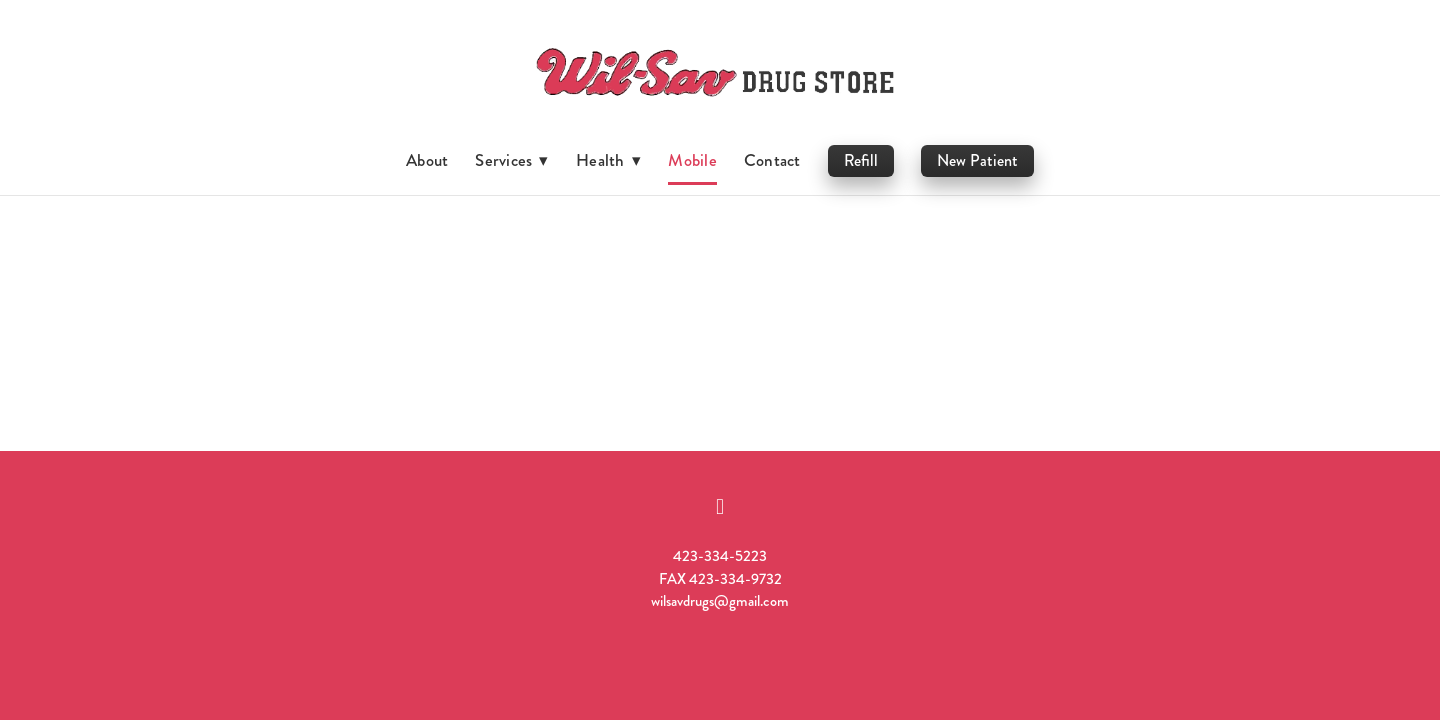  I want to click on Services, so click(512, 160).